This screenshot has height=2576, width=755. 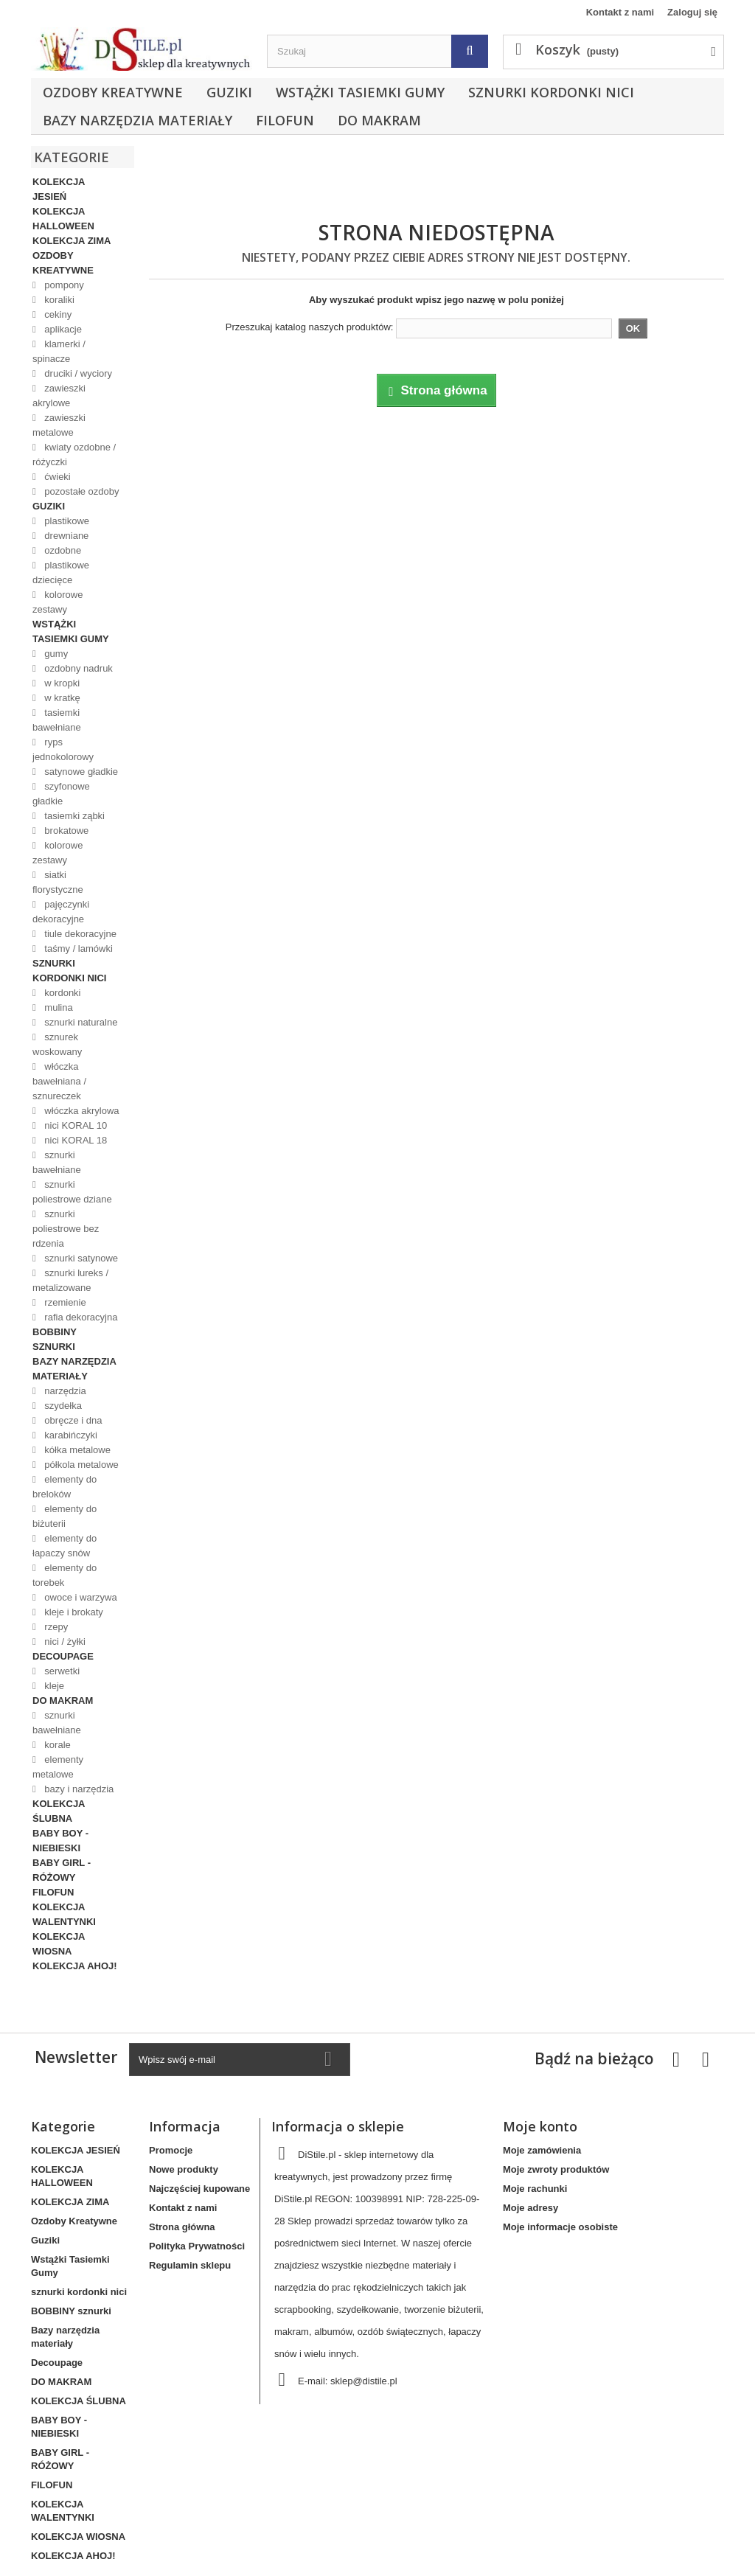 What do you see at coordinates (53, 1685) in the screenshot?
I see `kleje` at bounding box center [53, 1685].